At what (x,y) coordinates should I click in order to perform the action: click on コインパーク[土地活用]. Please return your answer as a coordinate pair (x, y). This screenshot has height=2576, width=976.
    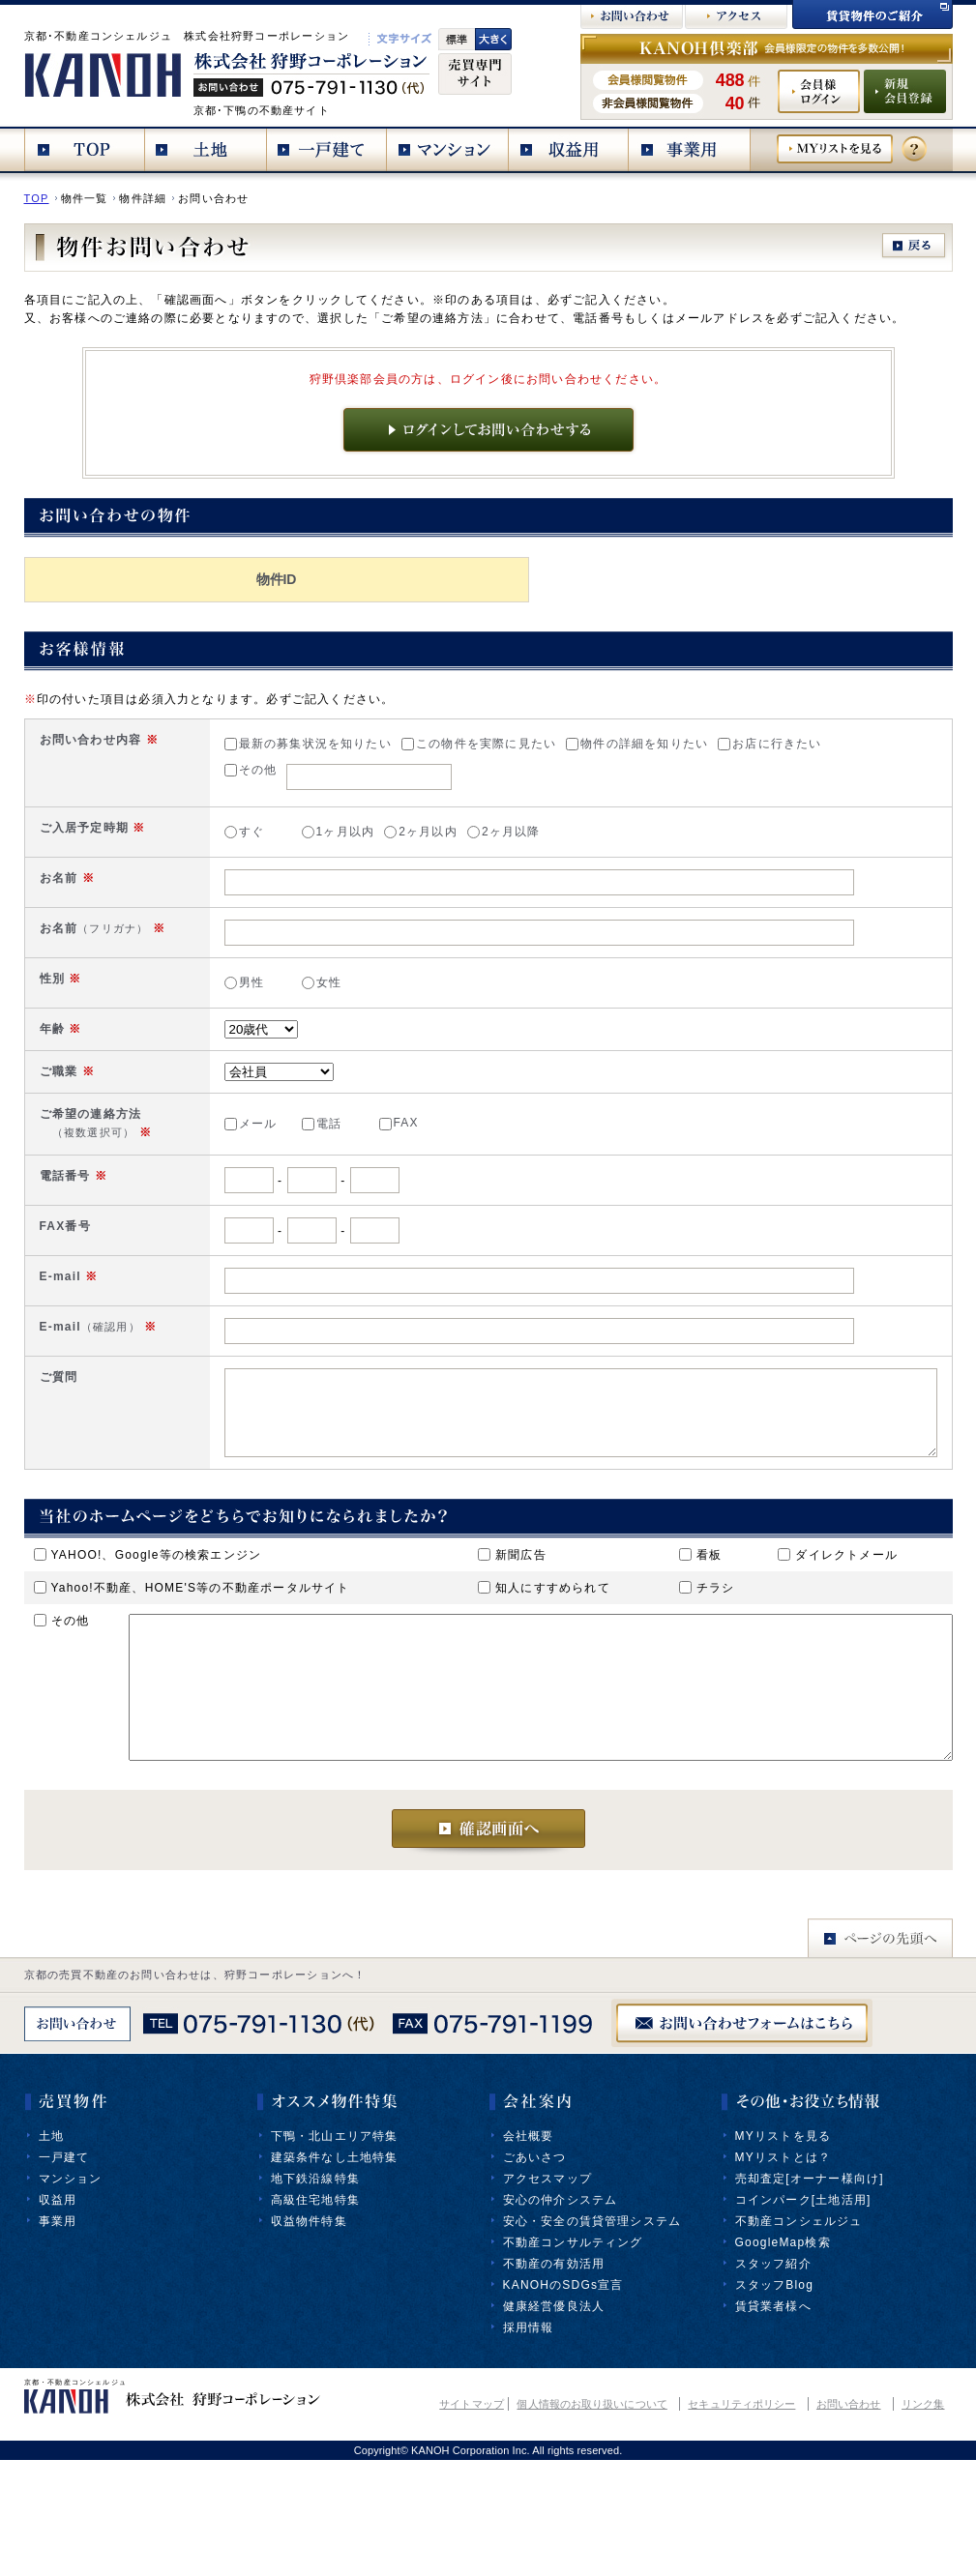
    Looking at the image, I should click on (803, 2316).